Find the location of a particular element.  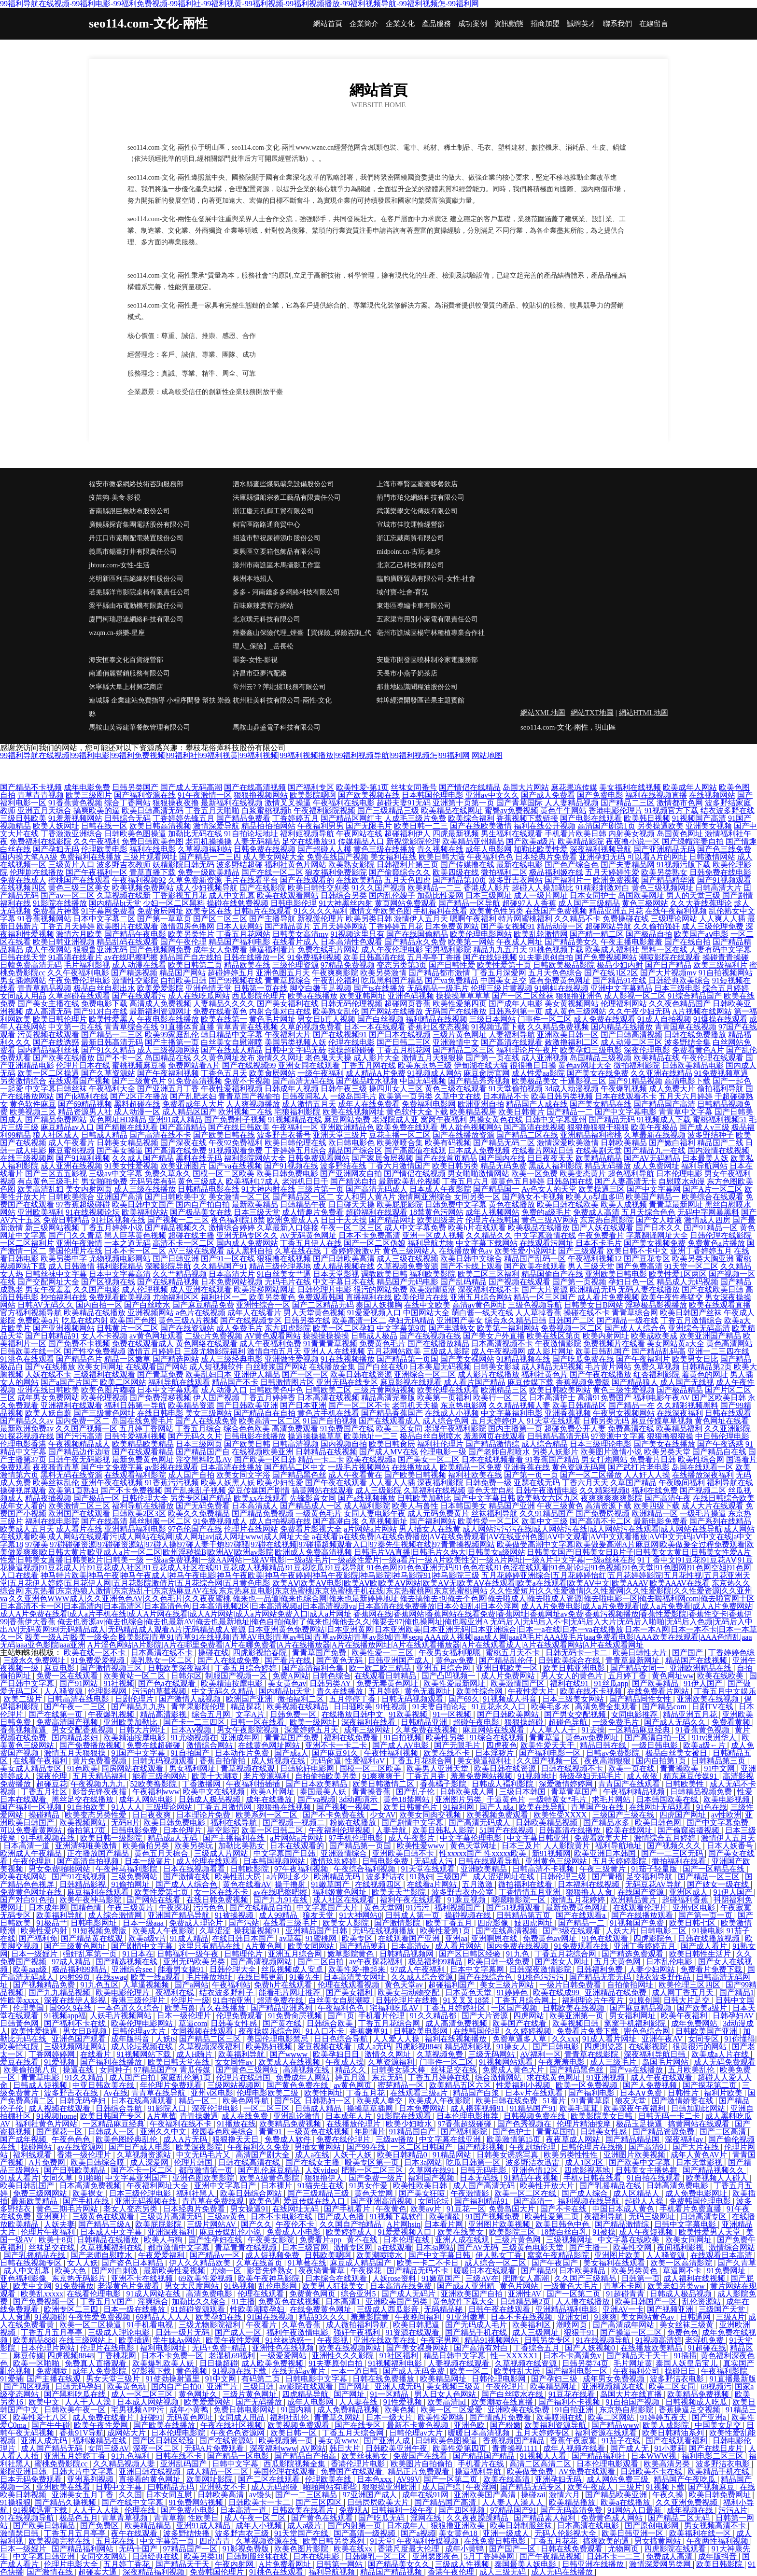

亚洲性久久久影院 is located at coordinates (344, 2355).